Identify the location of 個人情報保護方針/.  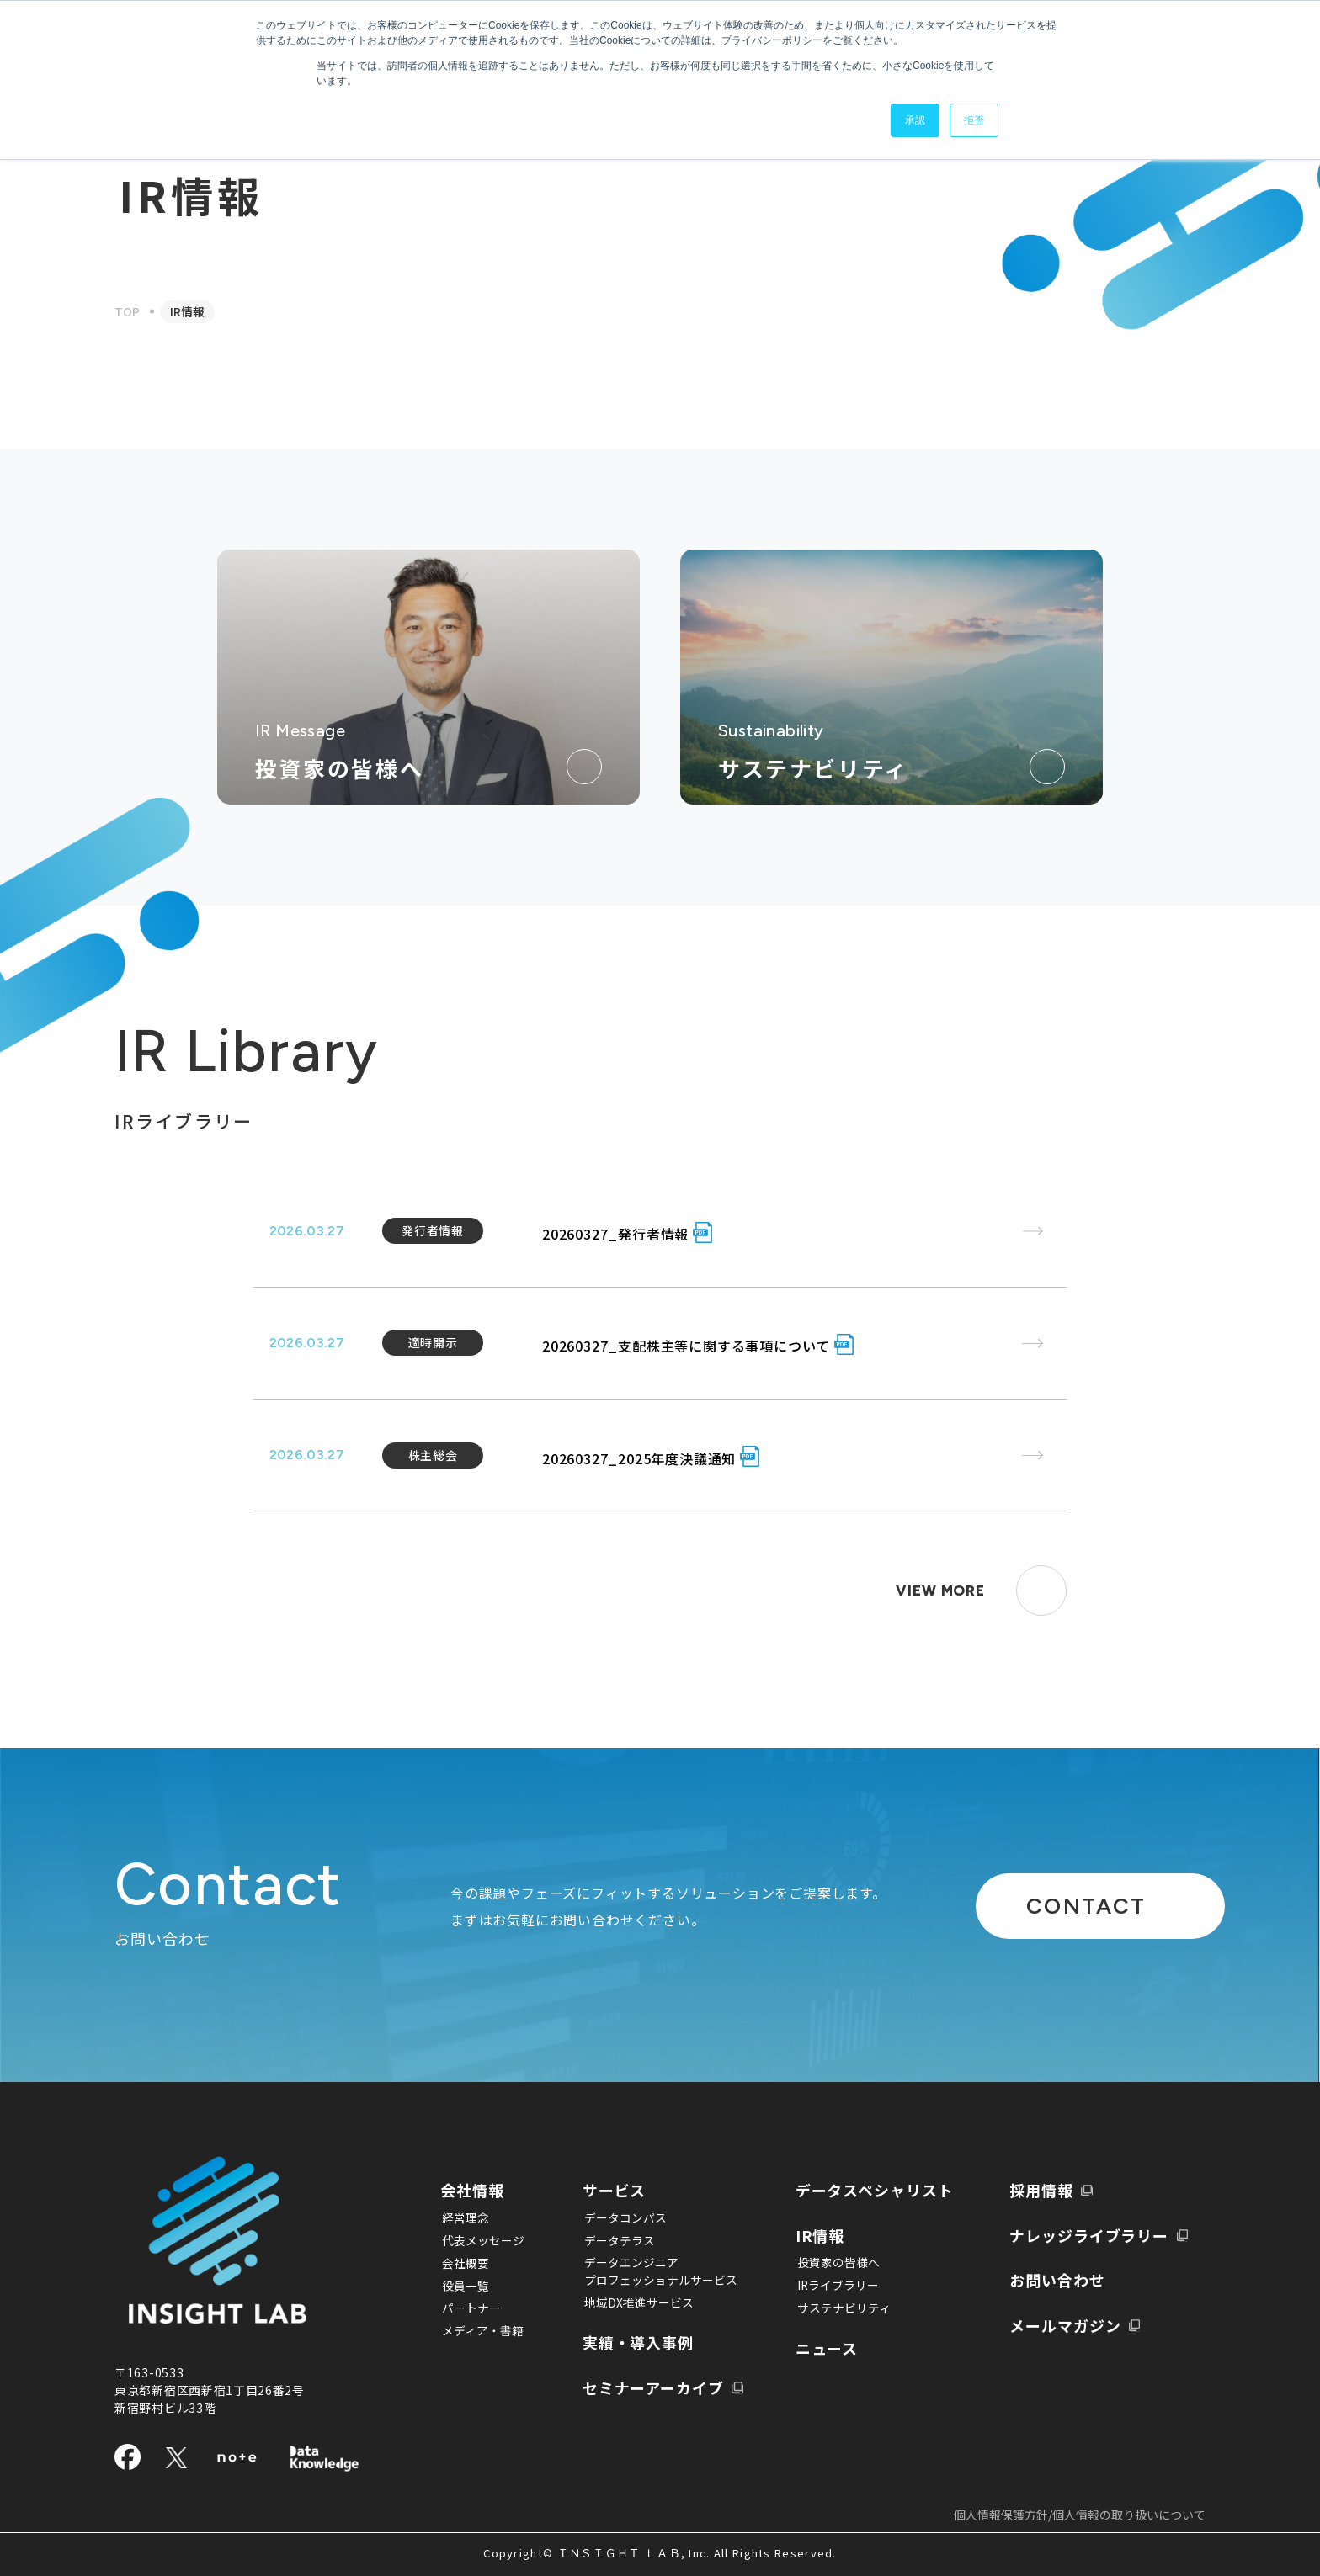
(1080, 2514).